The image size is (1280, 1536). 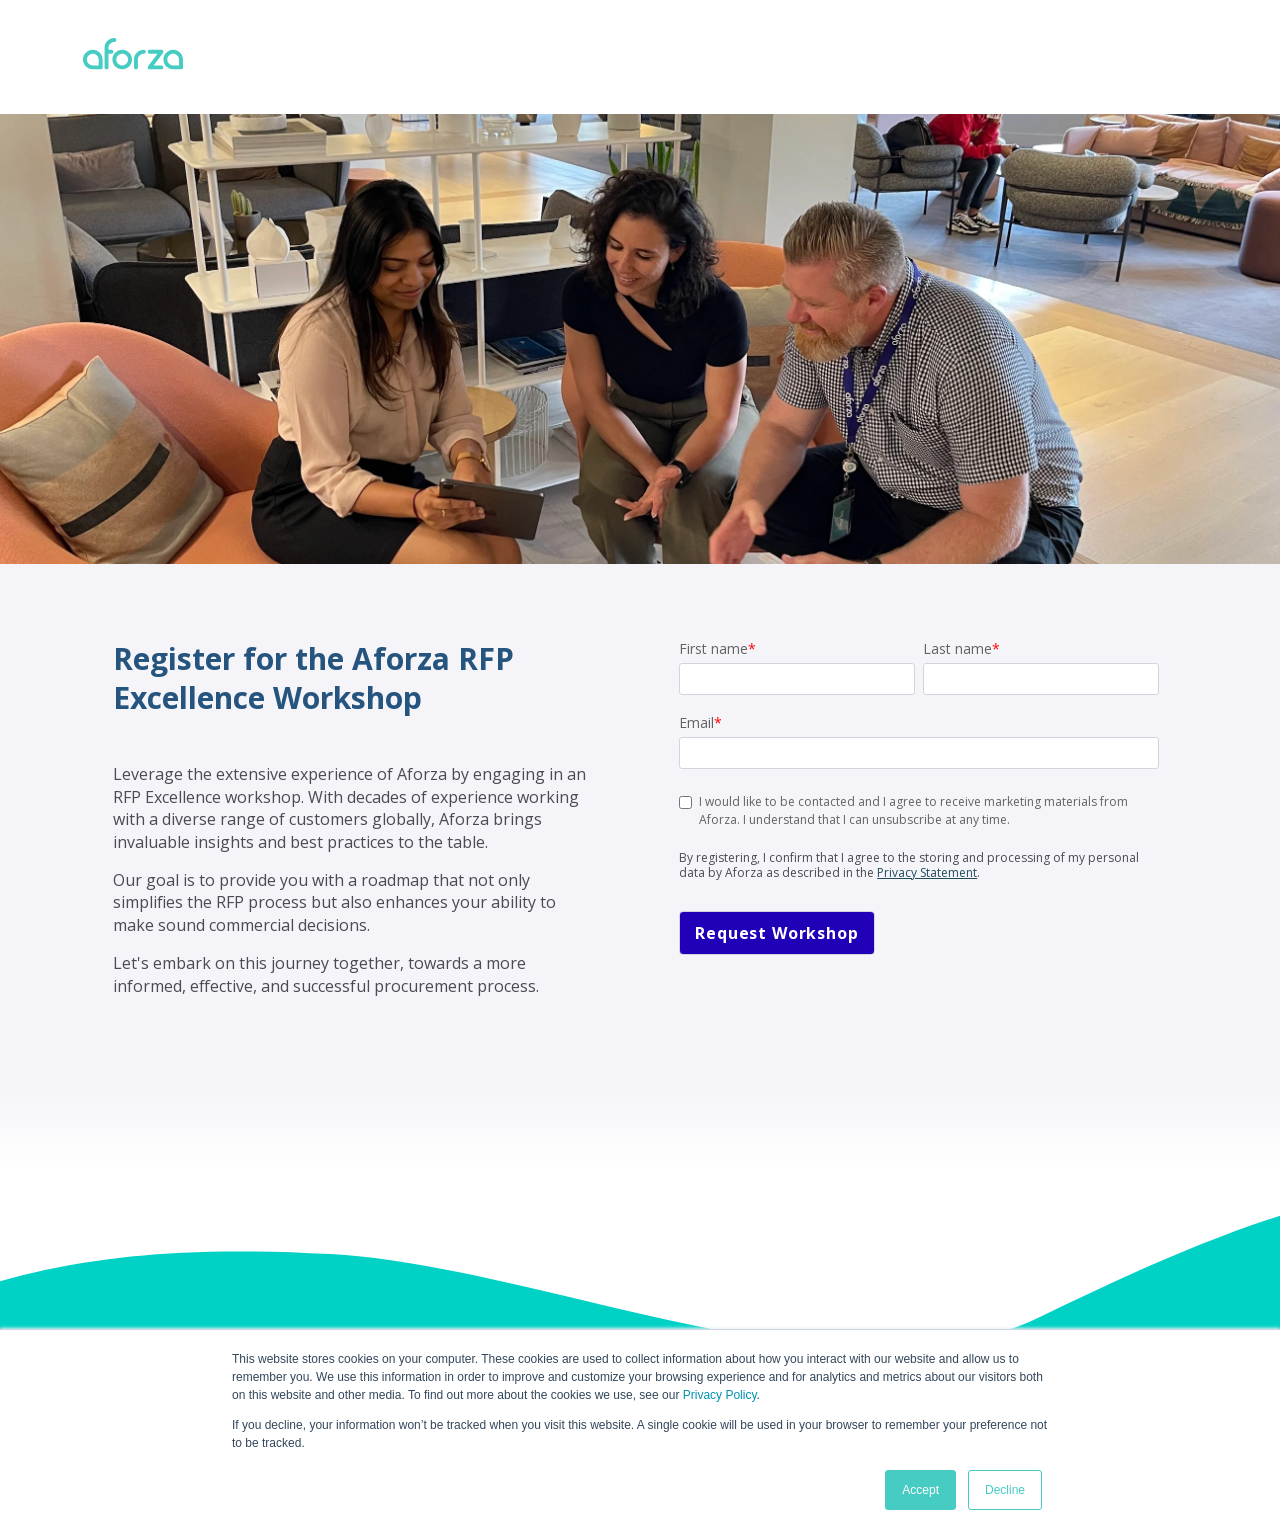 What do you see at coordinates (720, 1395) in the screenshot?
I see `Privacy Policy` at bounding box center [720, 1395].